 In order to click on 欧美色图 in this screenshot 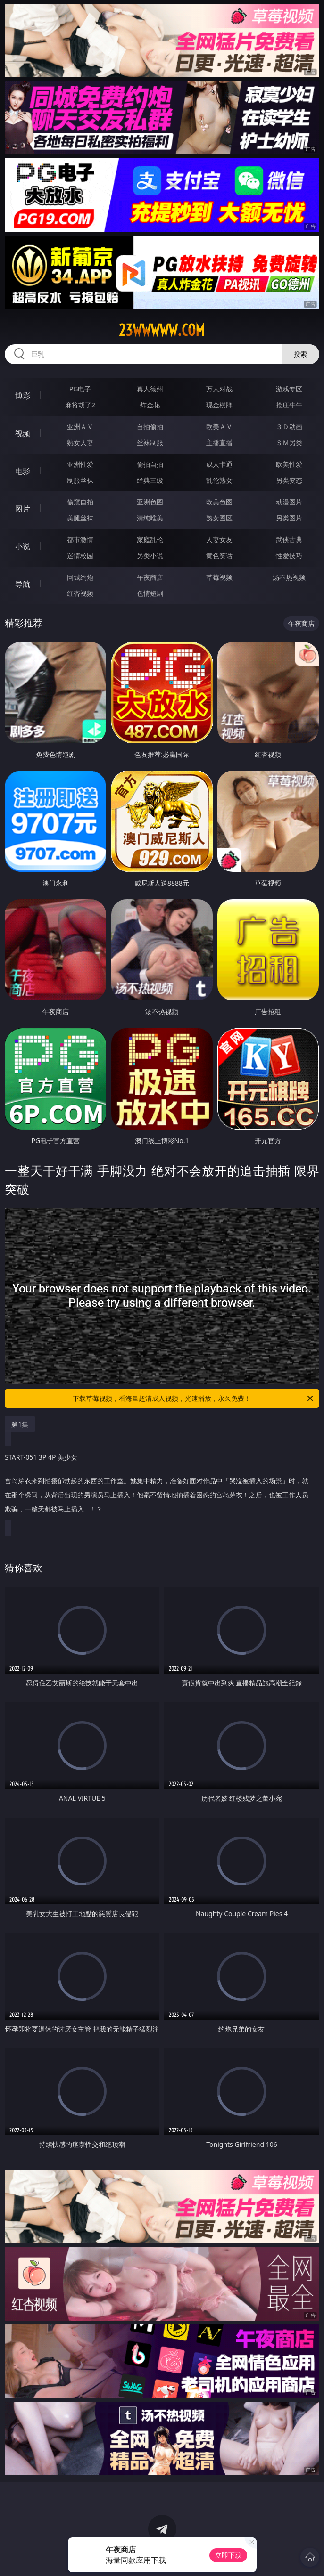, I will do `click(219, 501)`.